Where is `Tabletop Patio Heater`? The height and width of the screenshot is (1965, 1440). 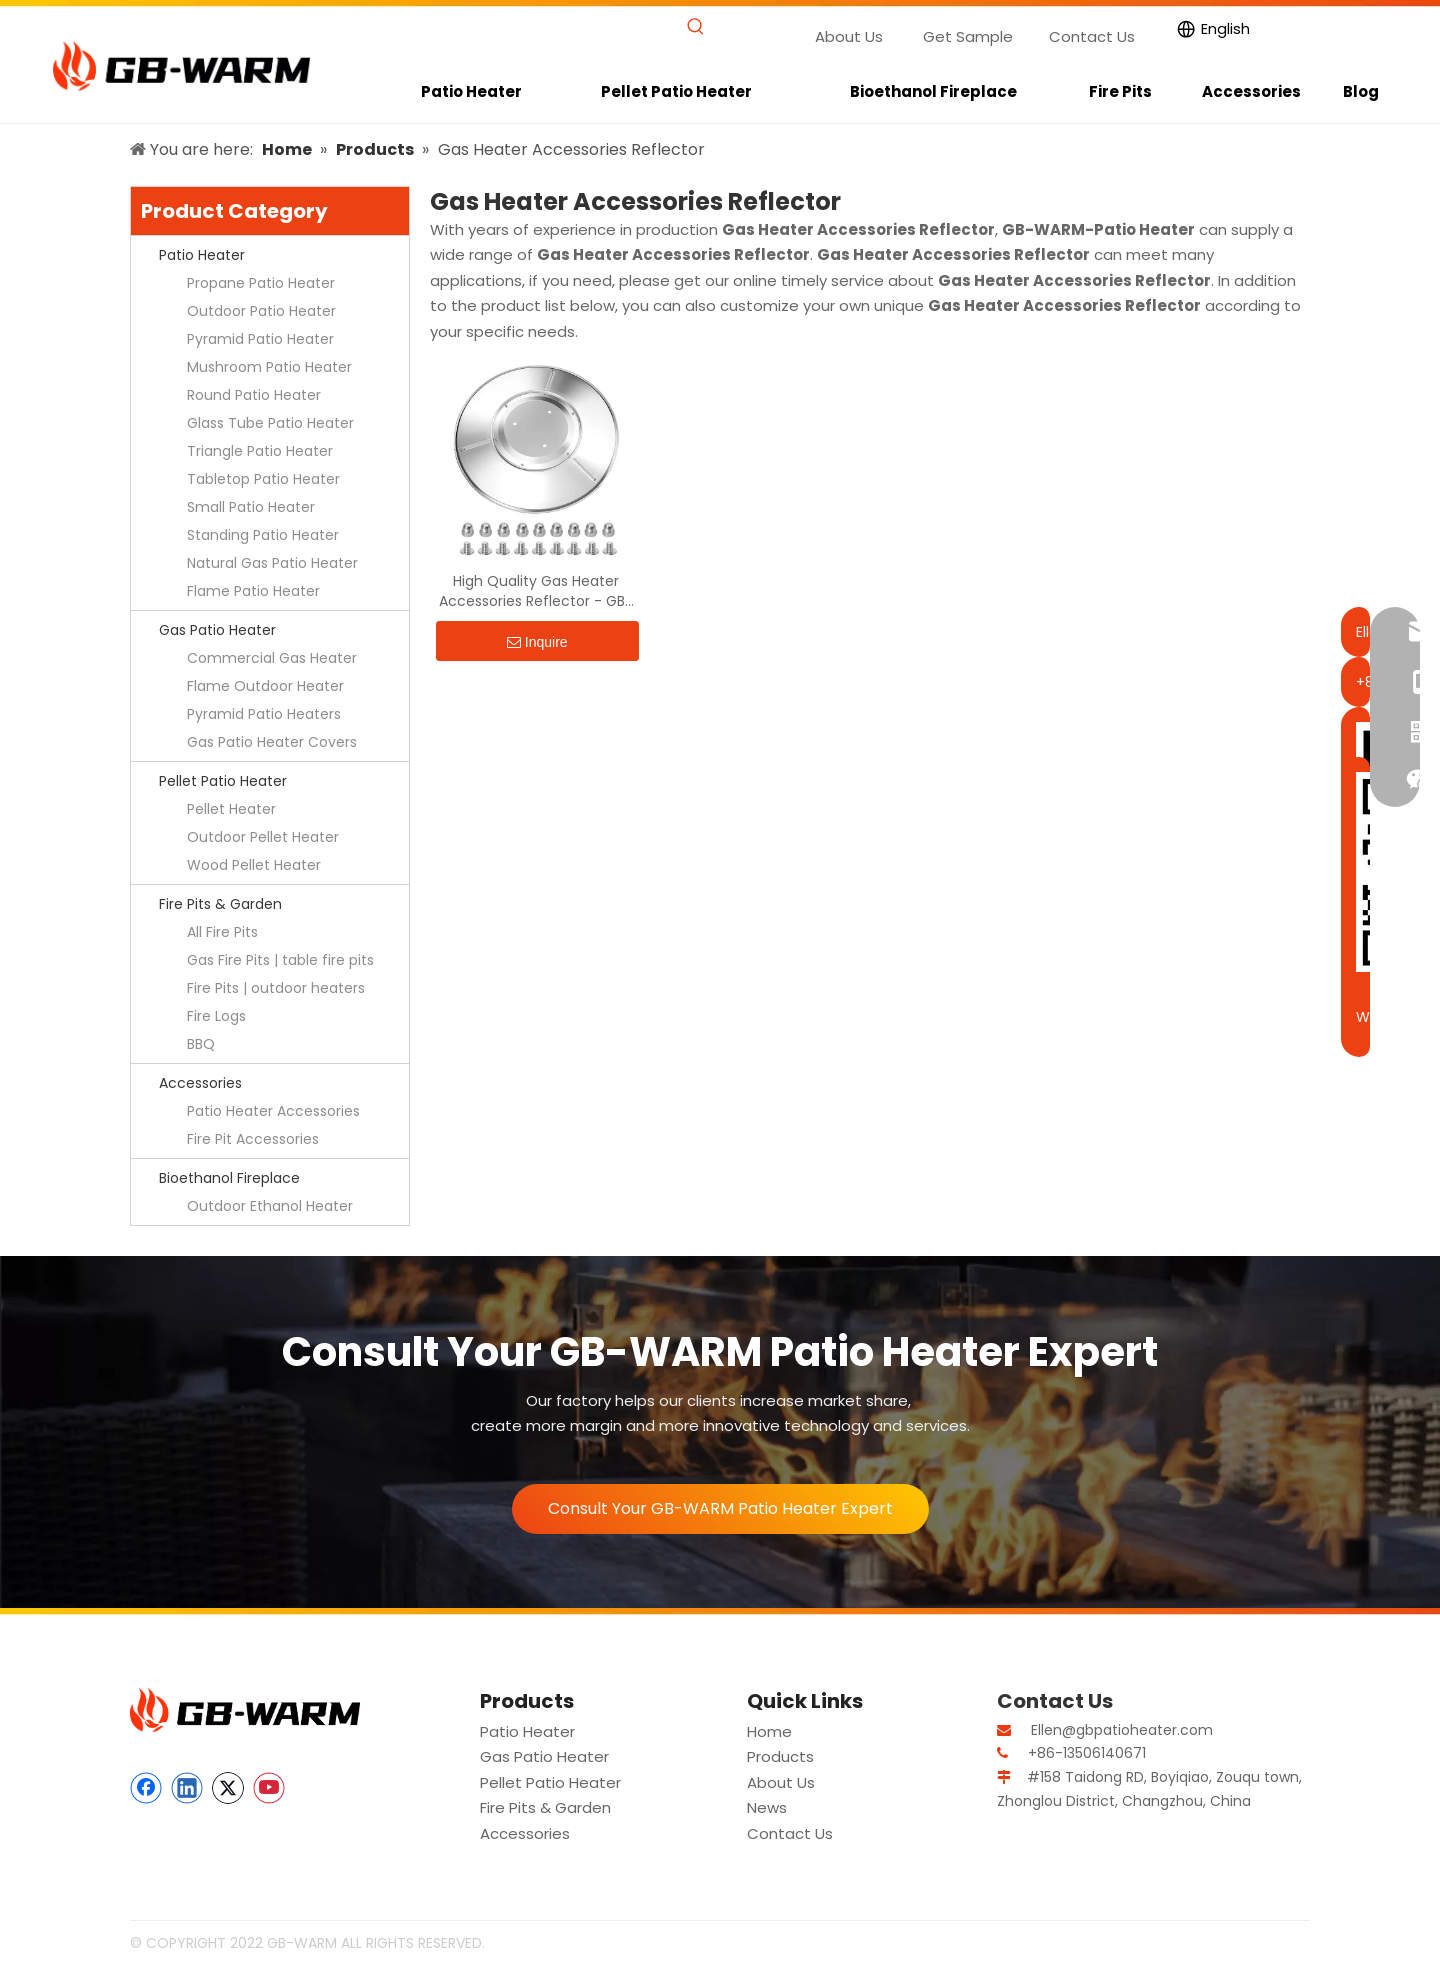
Tabletop Patio Heater is located at coordinates (263, 479).